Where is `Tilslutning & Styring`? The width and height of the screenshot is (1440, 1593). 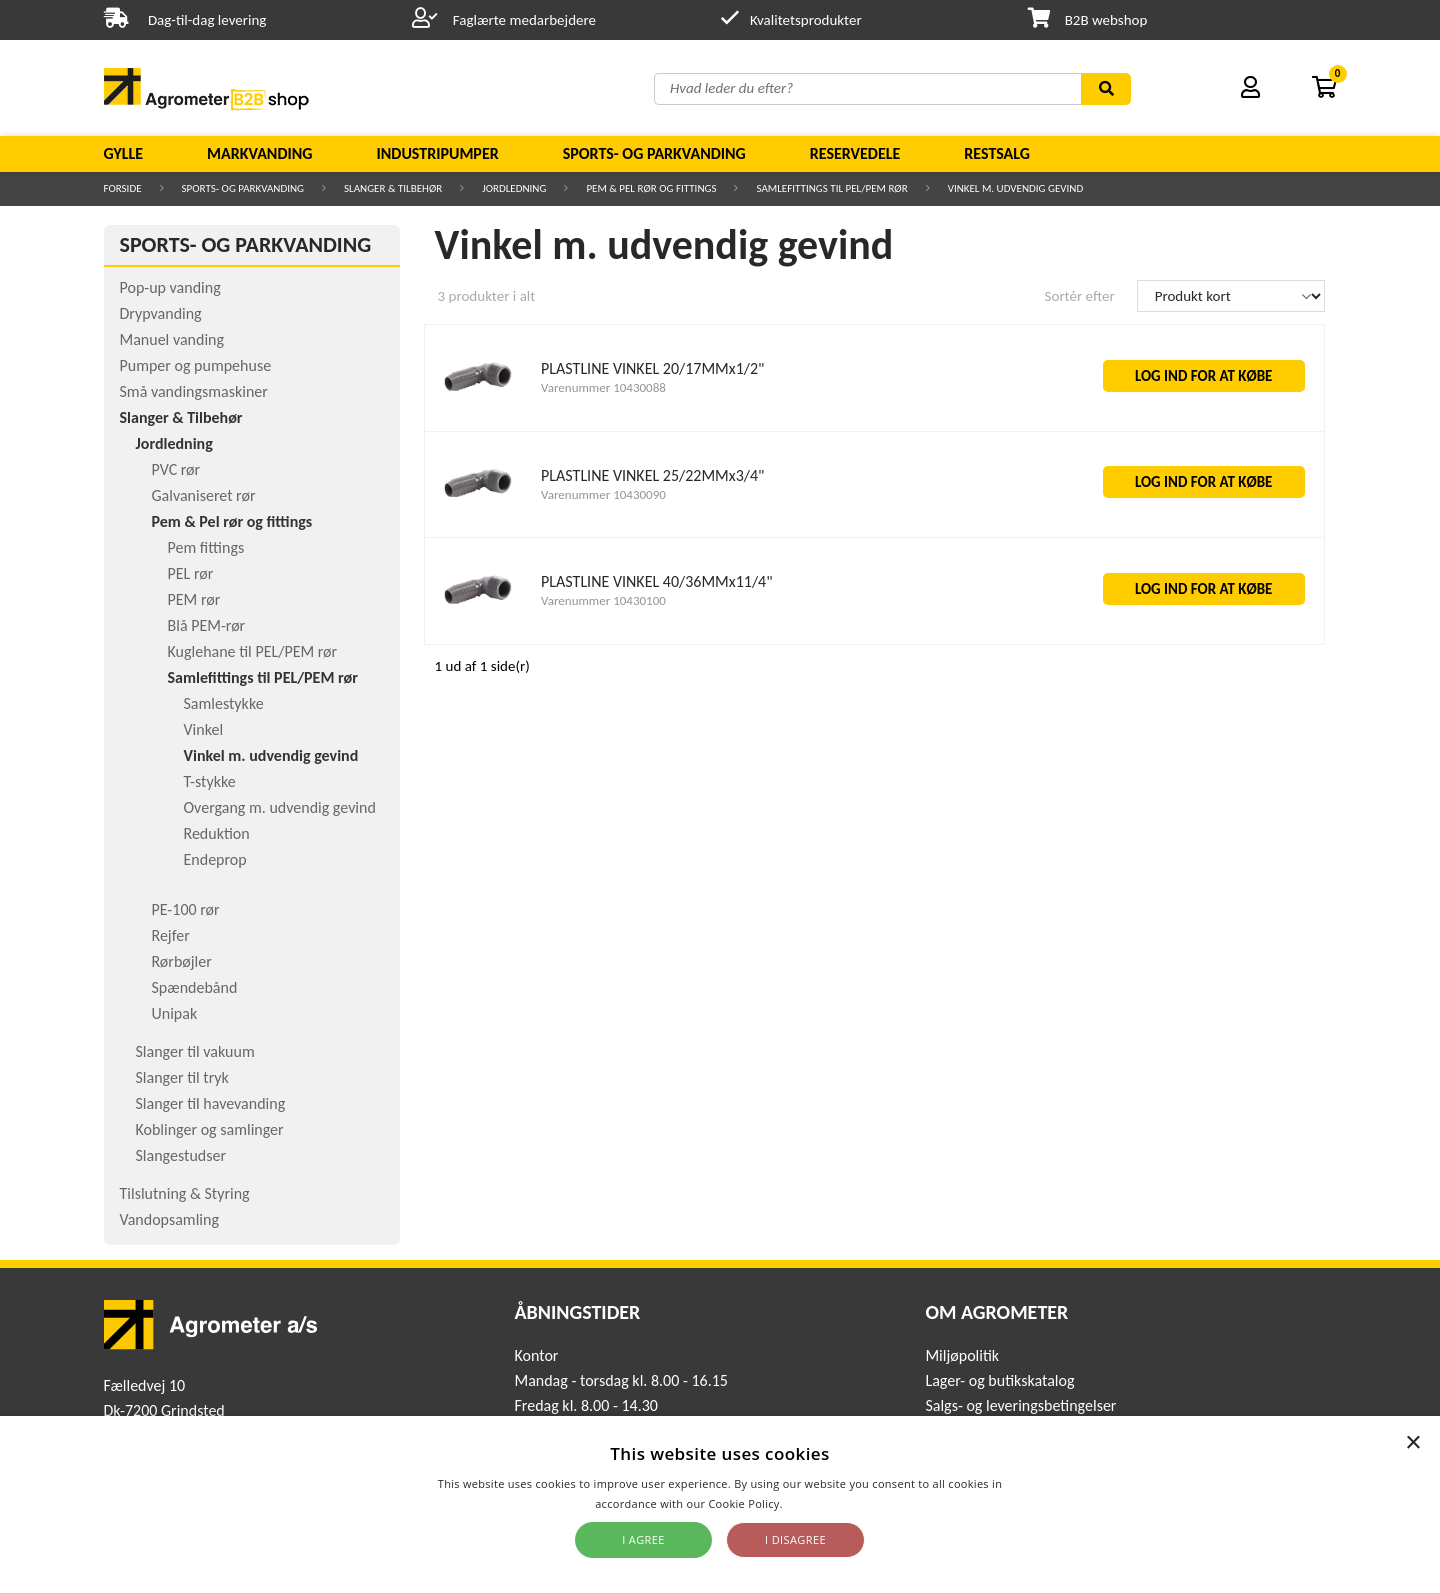 Tilslutning & Styring is located at coordinates (185, 1193).